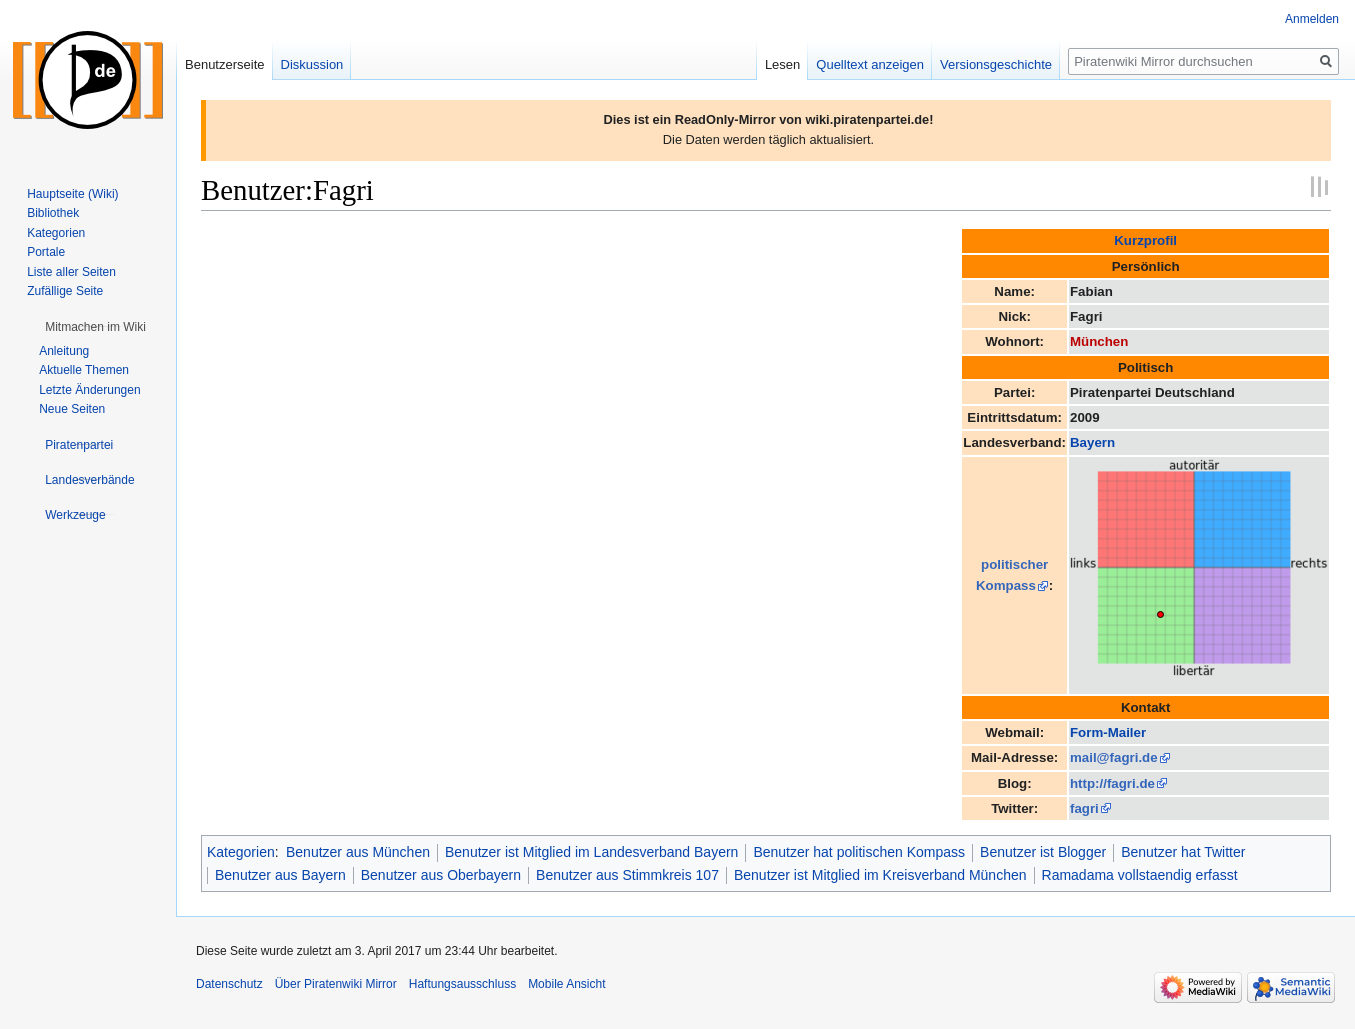 This screenshot has height=1029, width=1355. What do you see at coordinates (782, 64) in the screenshot?
I see `Lesen` at bounding box center [782, 64].